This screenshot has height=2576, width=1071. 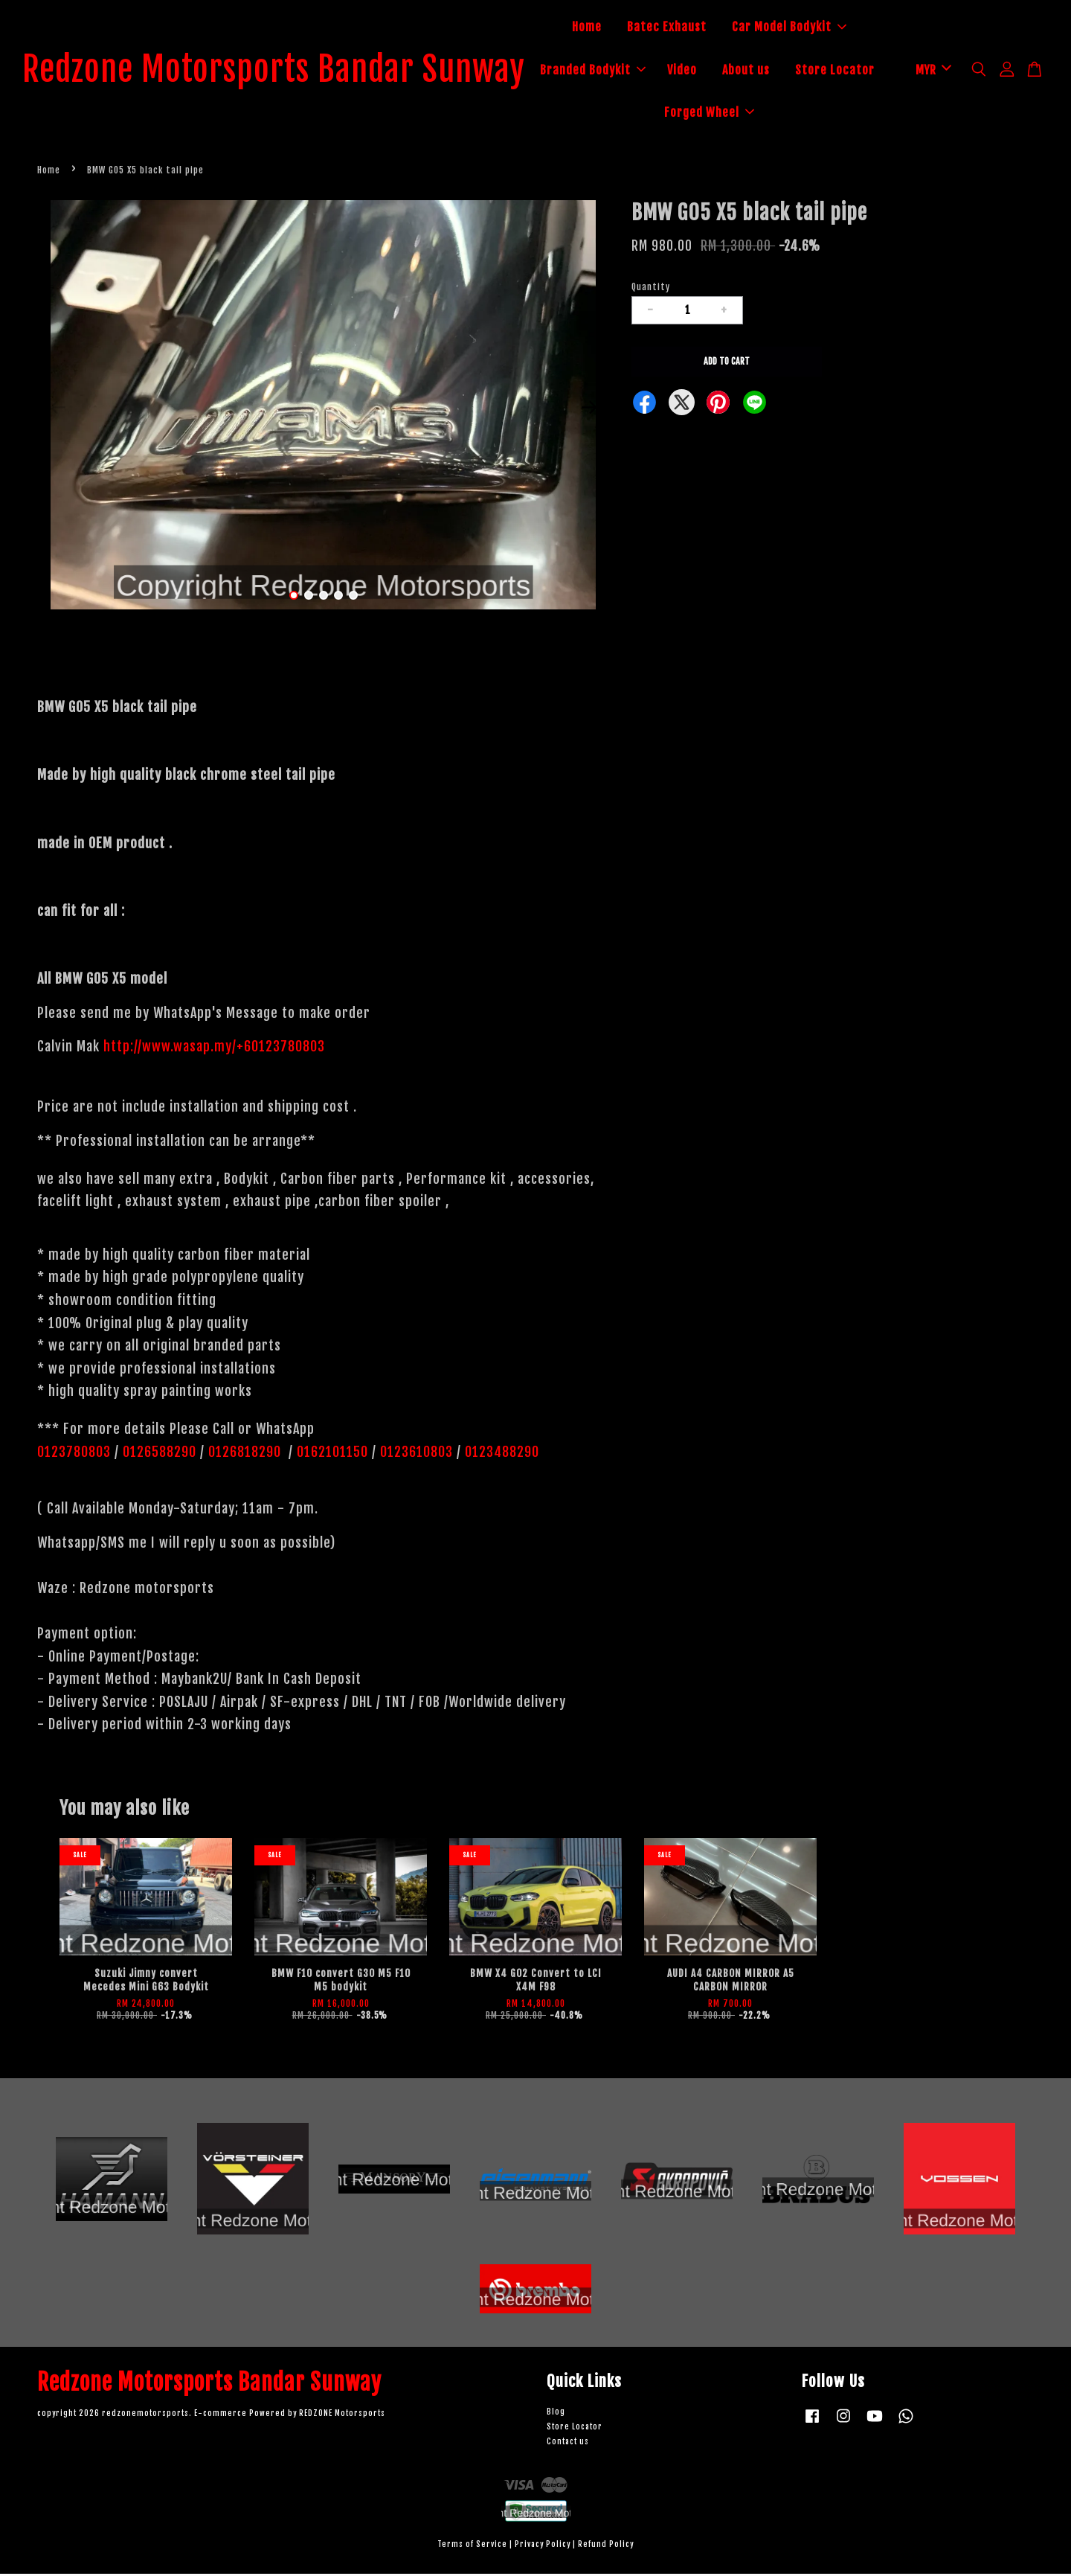 I want to click on Branded Bodykit, so click(x=661, y=70).